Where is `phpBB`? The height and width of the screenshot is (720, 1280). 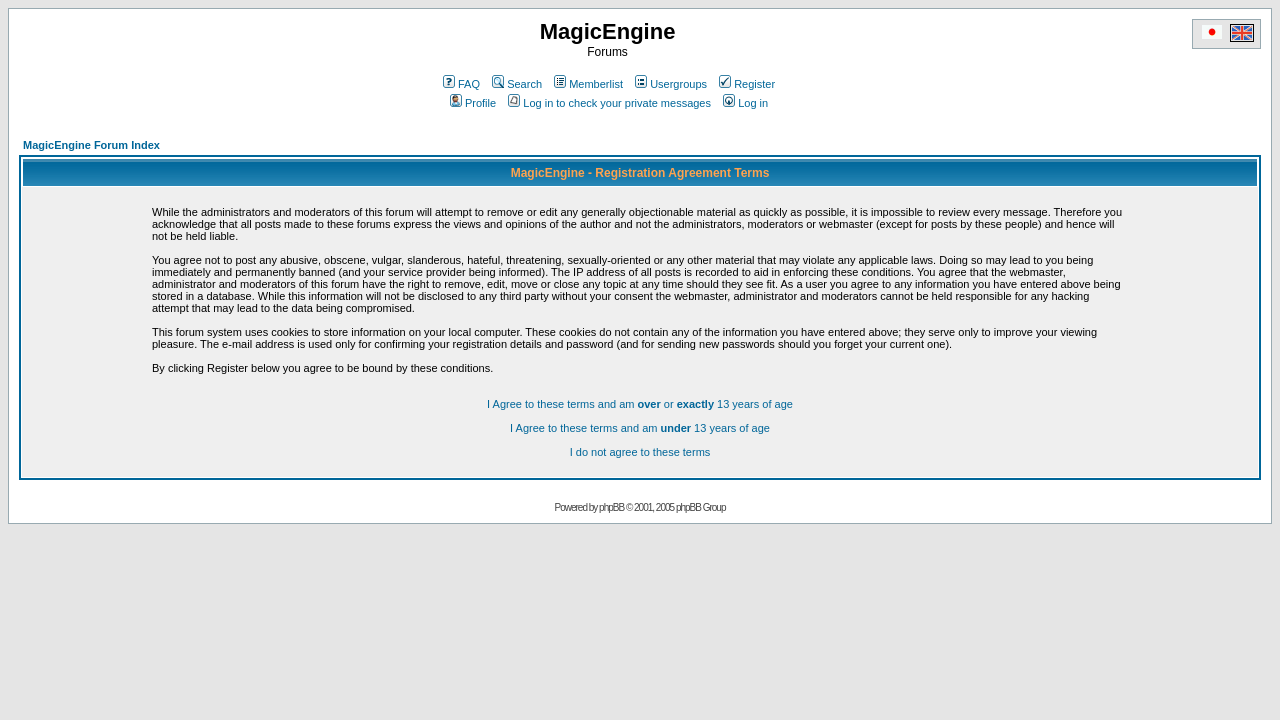 phpBB is located at coordinates (611, 507).